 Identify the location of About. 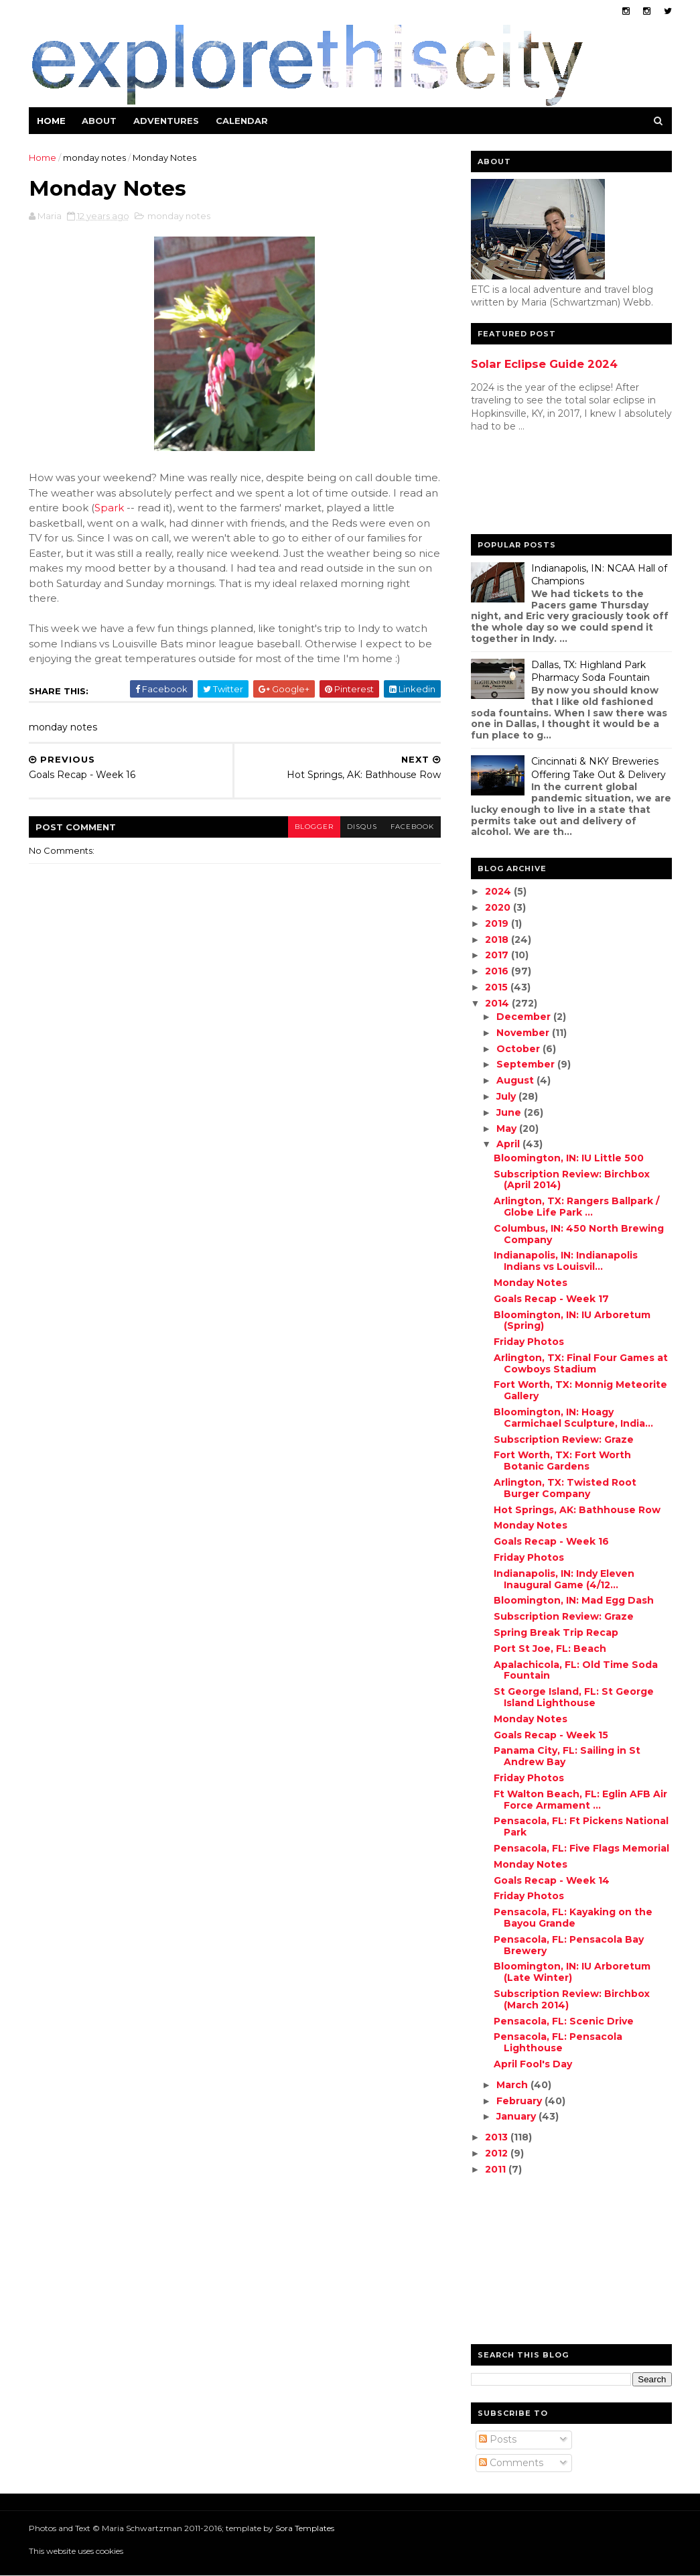
(99, 120).